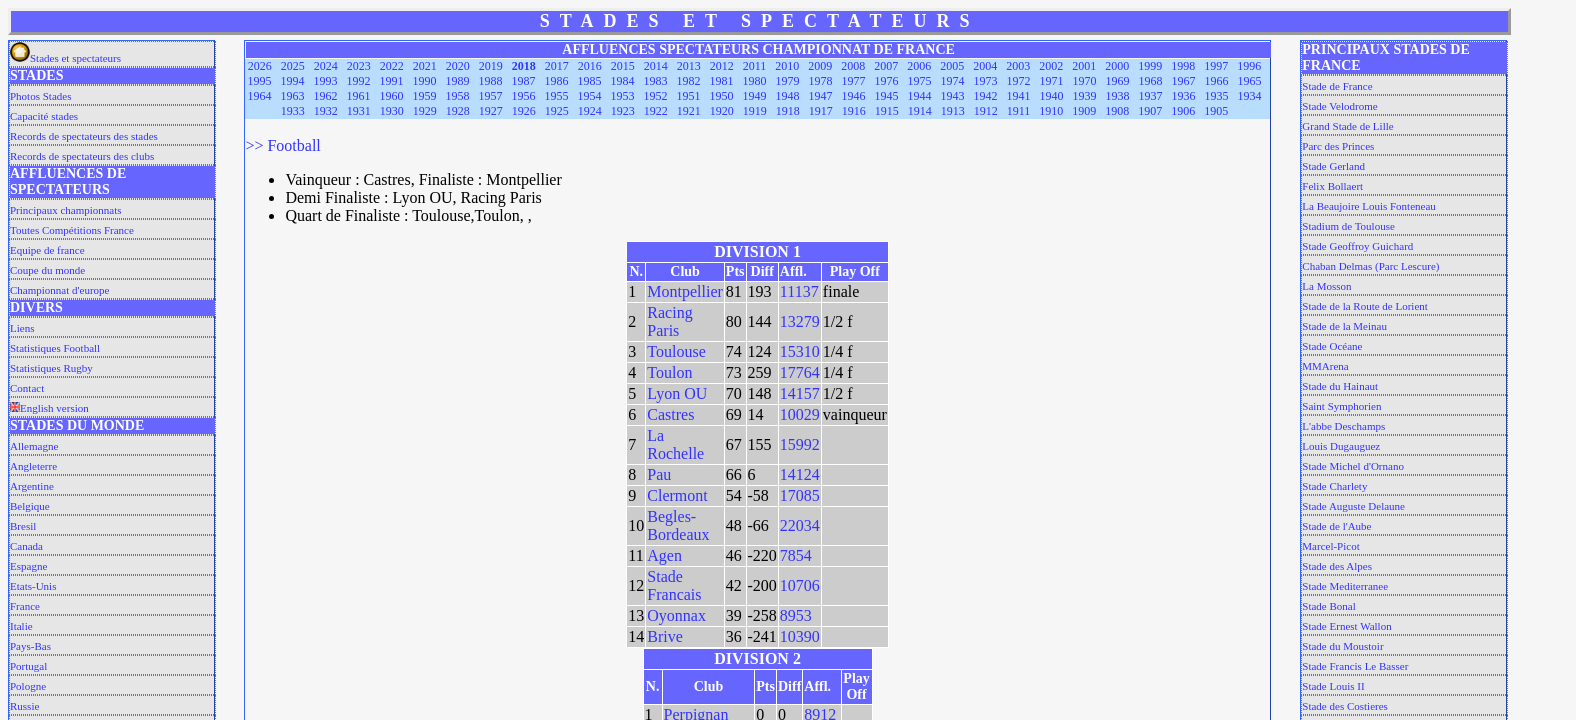 This screenshot has width=1576, height=720. What do you see at coordinates (524, 111) in the screenshot?
I see `1926` at bounding box center [524, 111].